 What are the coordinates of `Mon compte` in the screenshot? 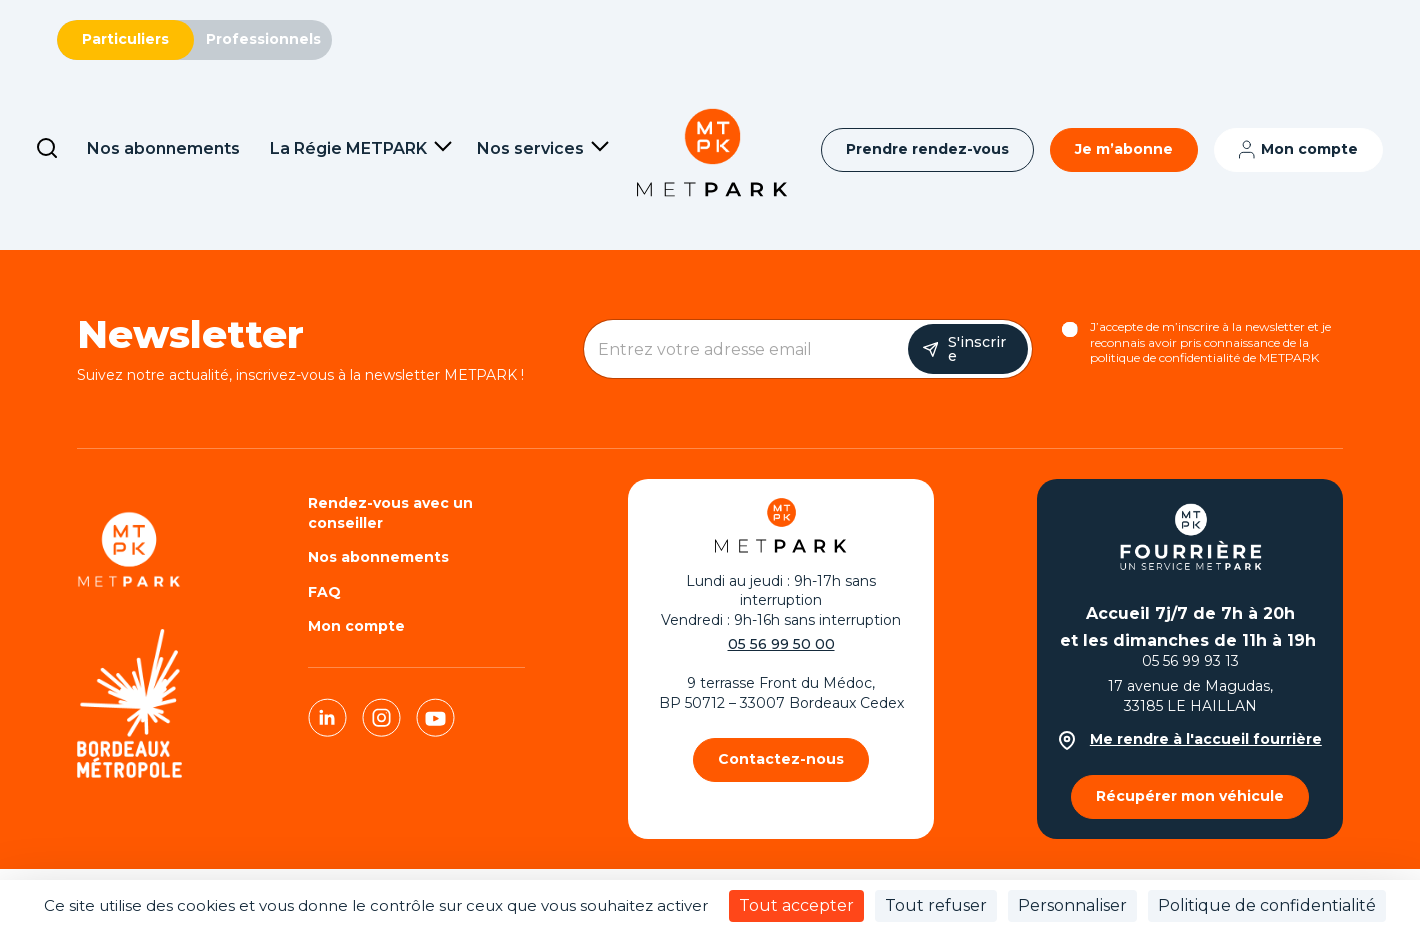 It's located at (1309, 149).